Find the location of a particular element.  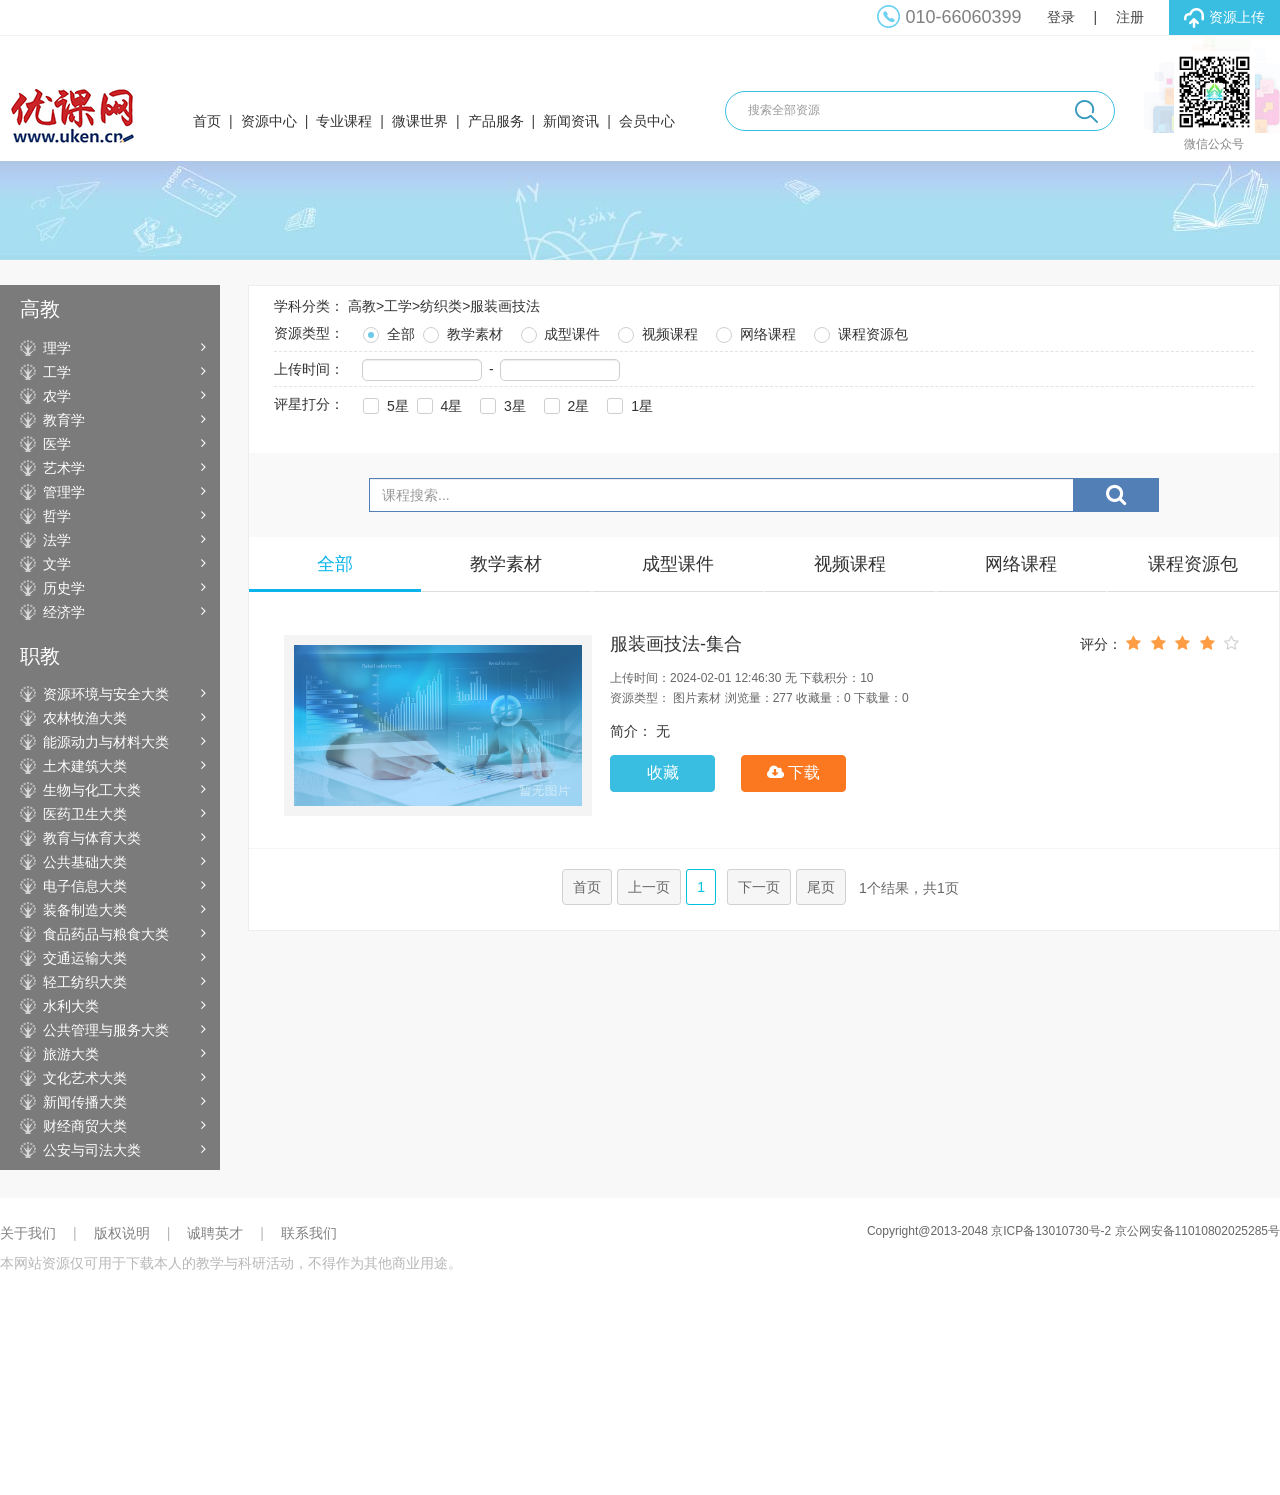

理学 is located at coordinates (57, 348).